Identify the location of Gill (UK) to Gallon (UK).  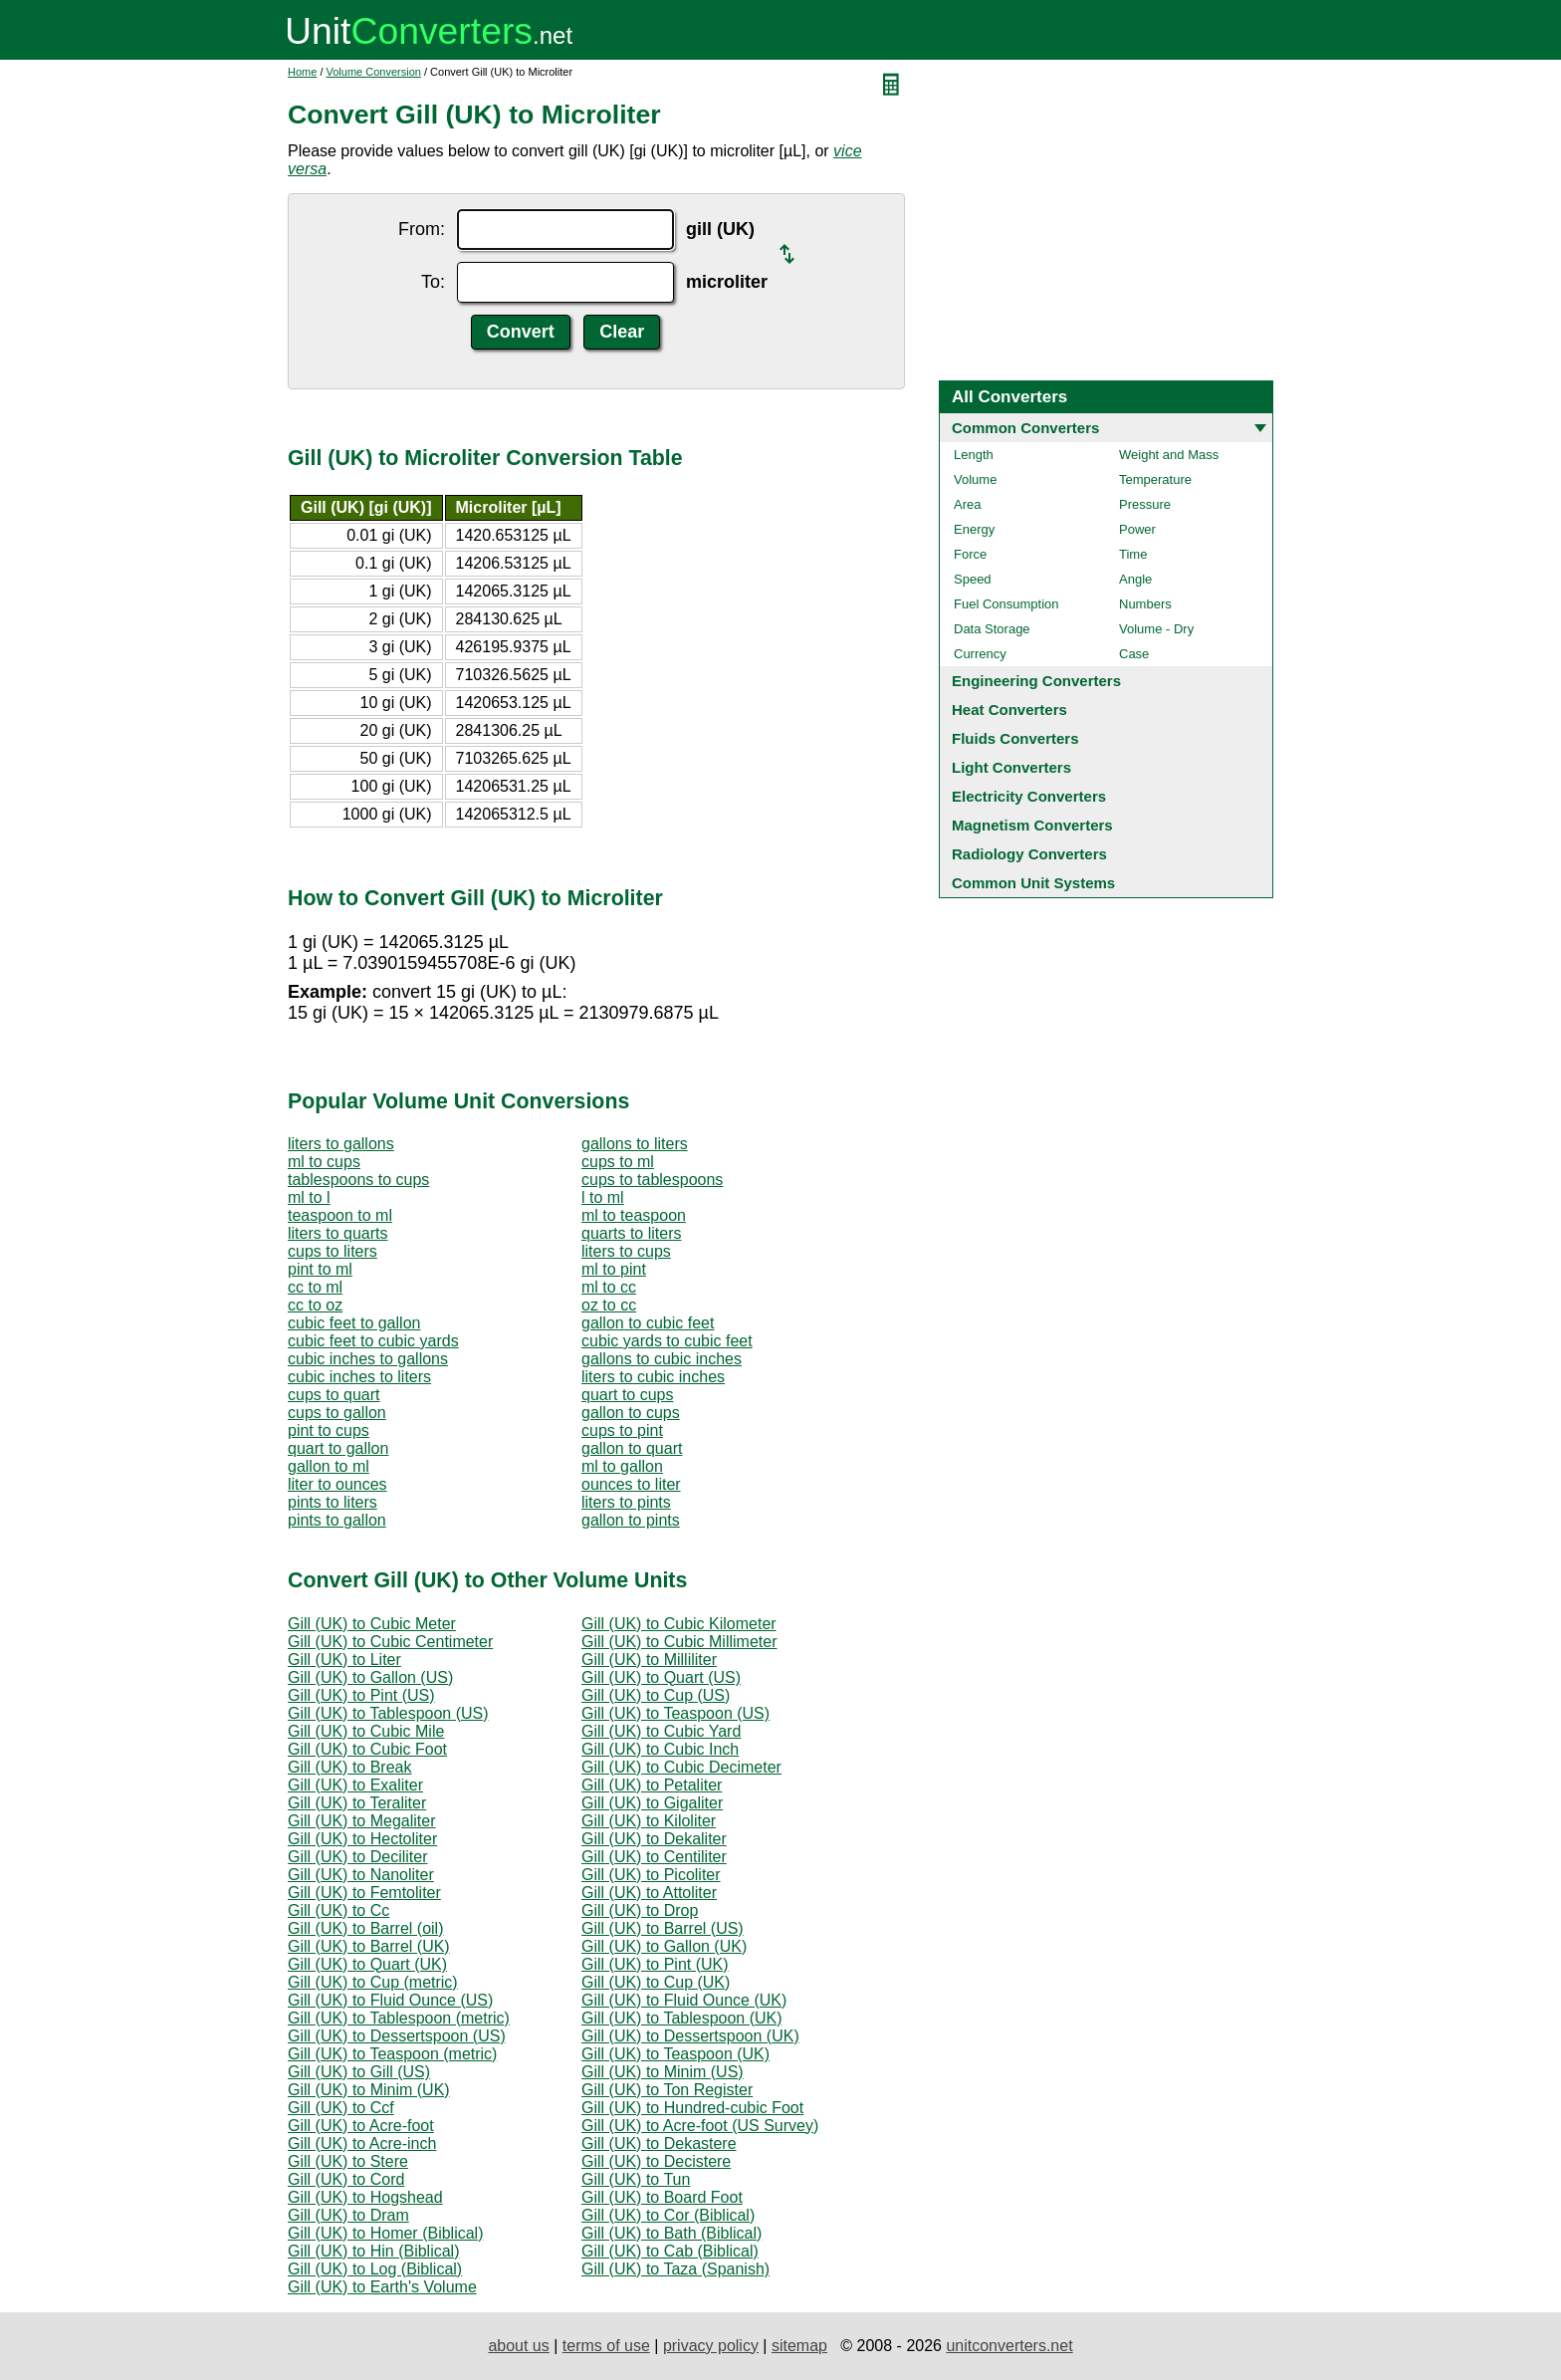
(664, 1946).